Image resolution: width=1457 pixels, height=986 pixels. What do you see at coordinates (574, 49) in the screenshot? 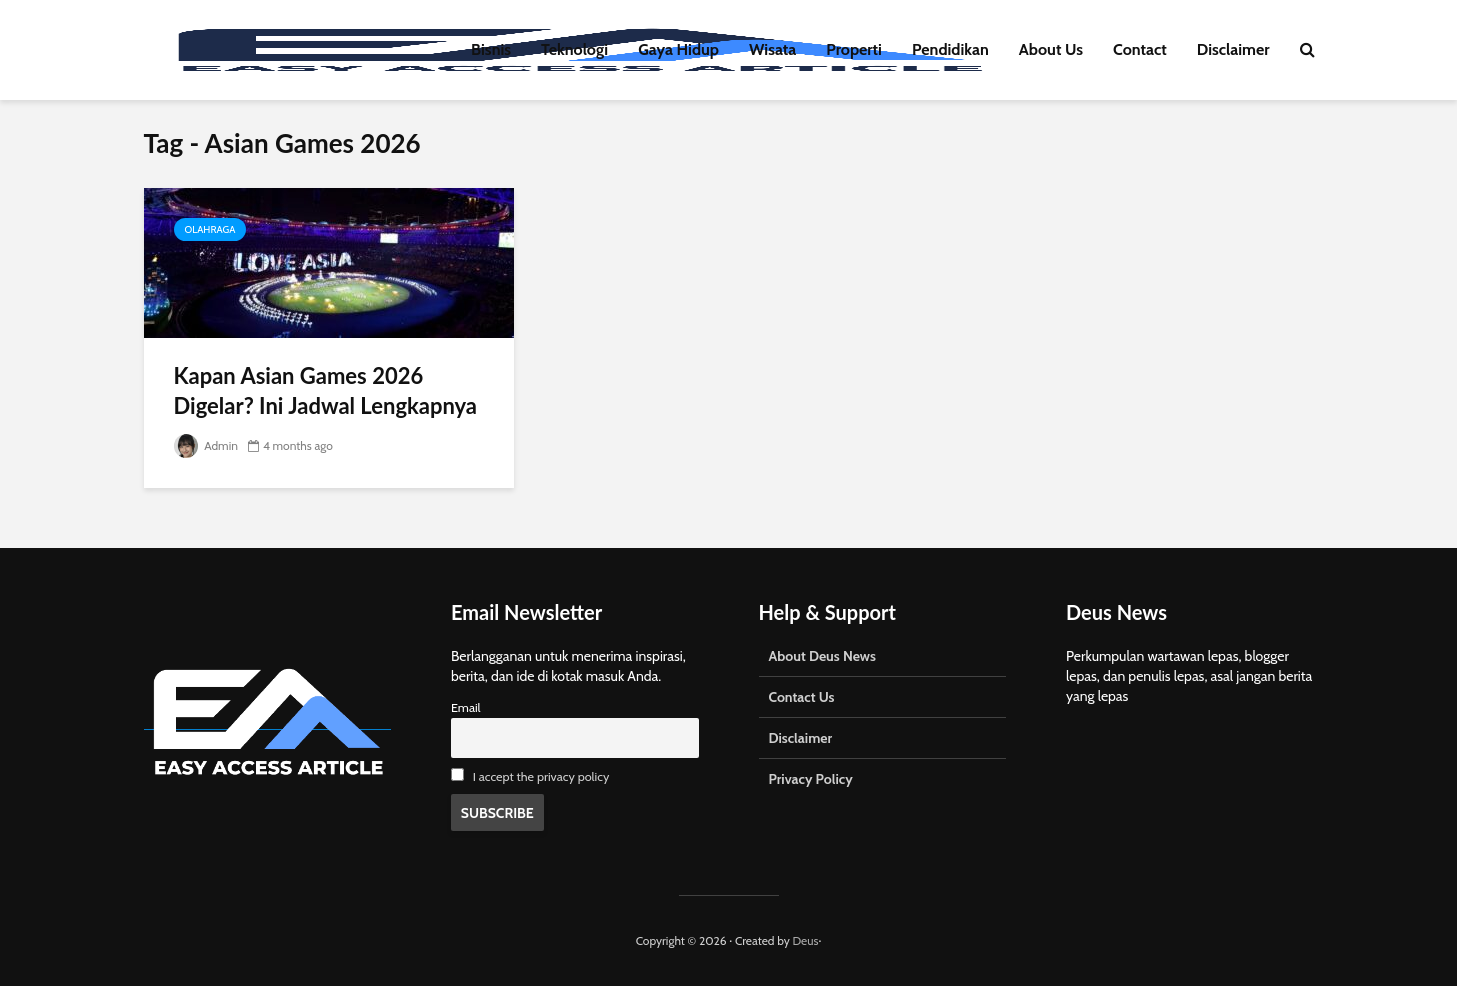
I see `Teknologi` at bounding box center [574, 49].